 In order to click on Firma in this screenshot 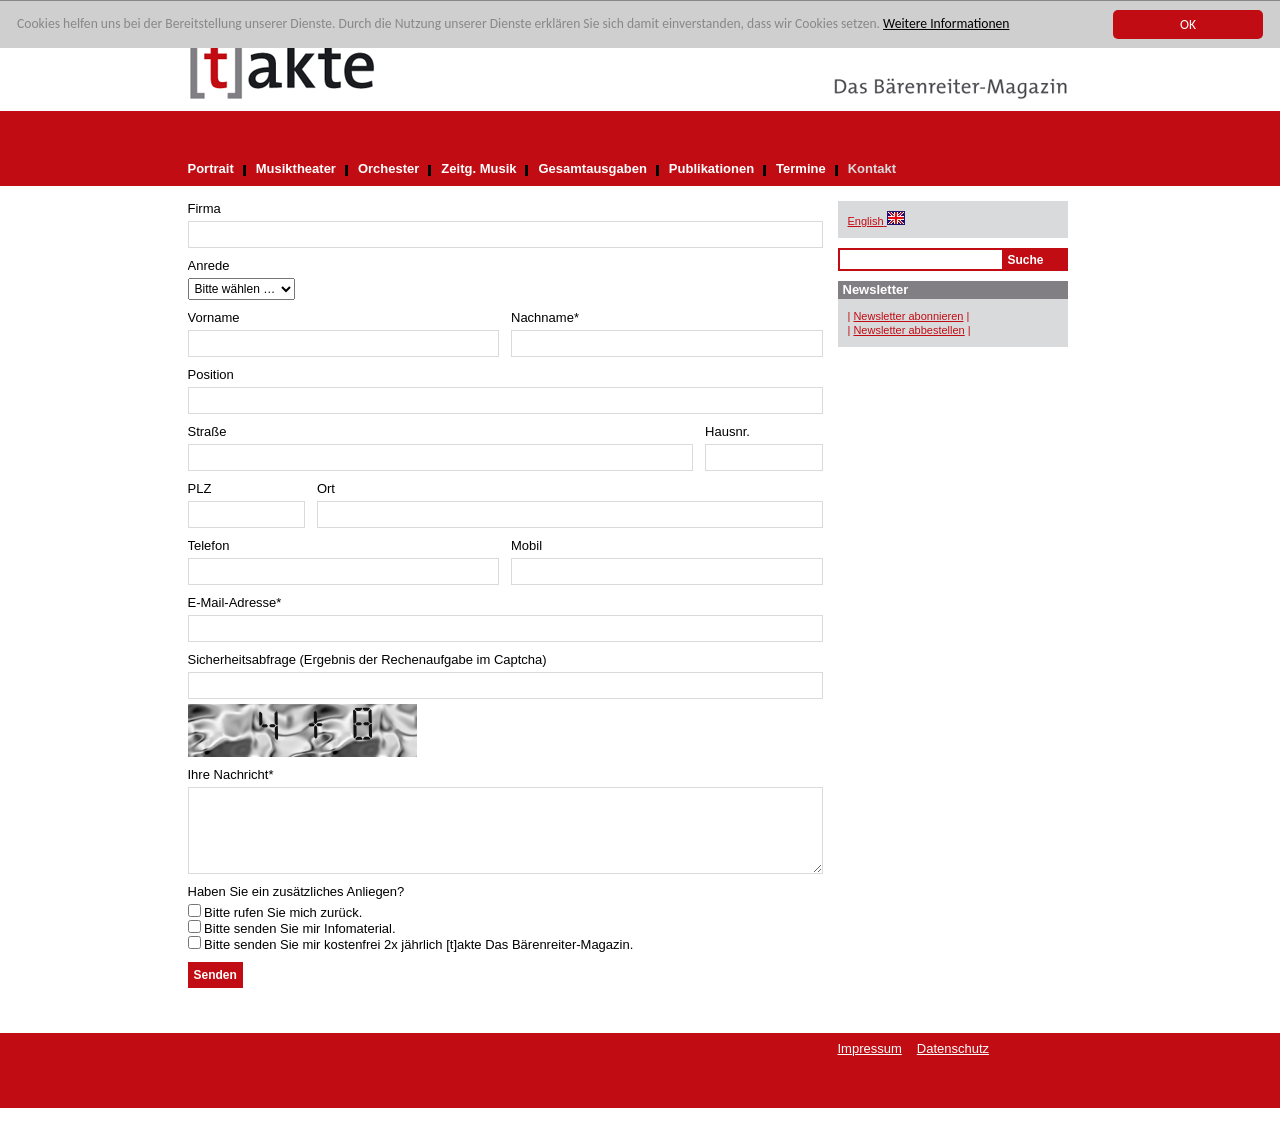, I will do `click(204, 208)`.